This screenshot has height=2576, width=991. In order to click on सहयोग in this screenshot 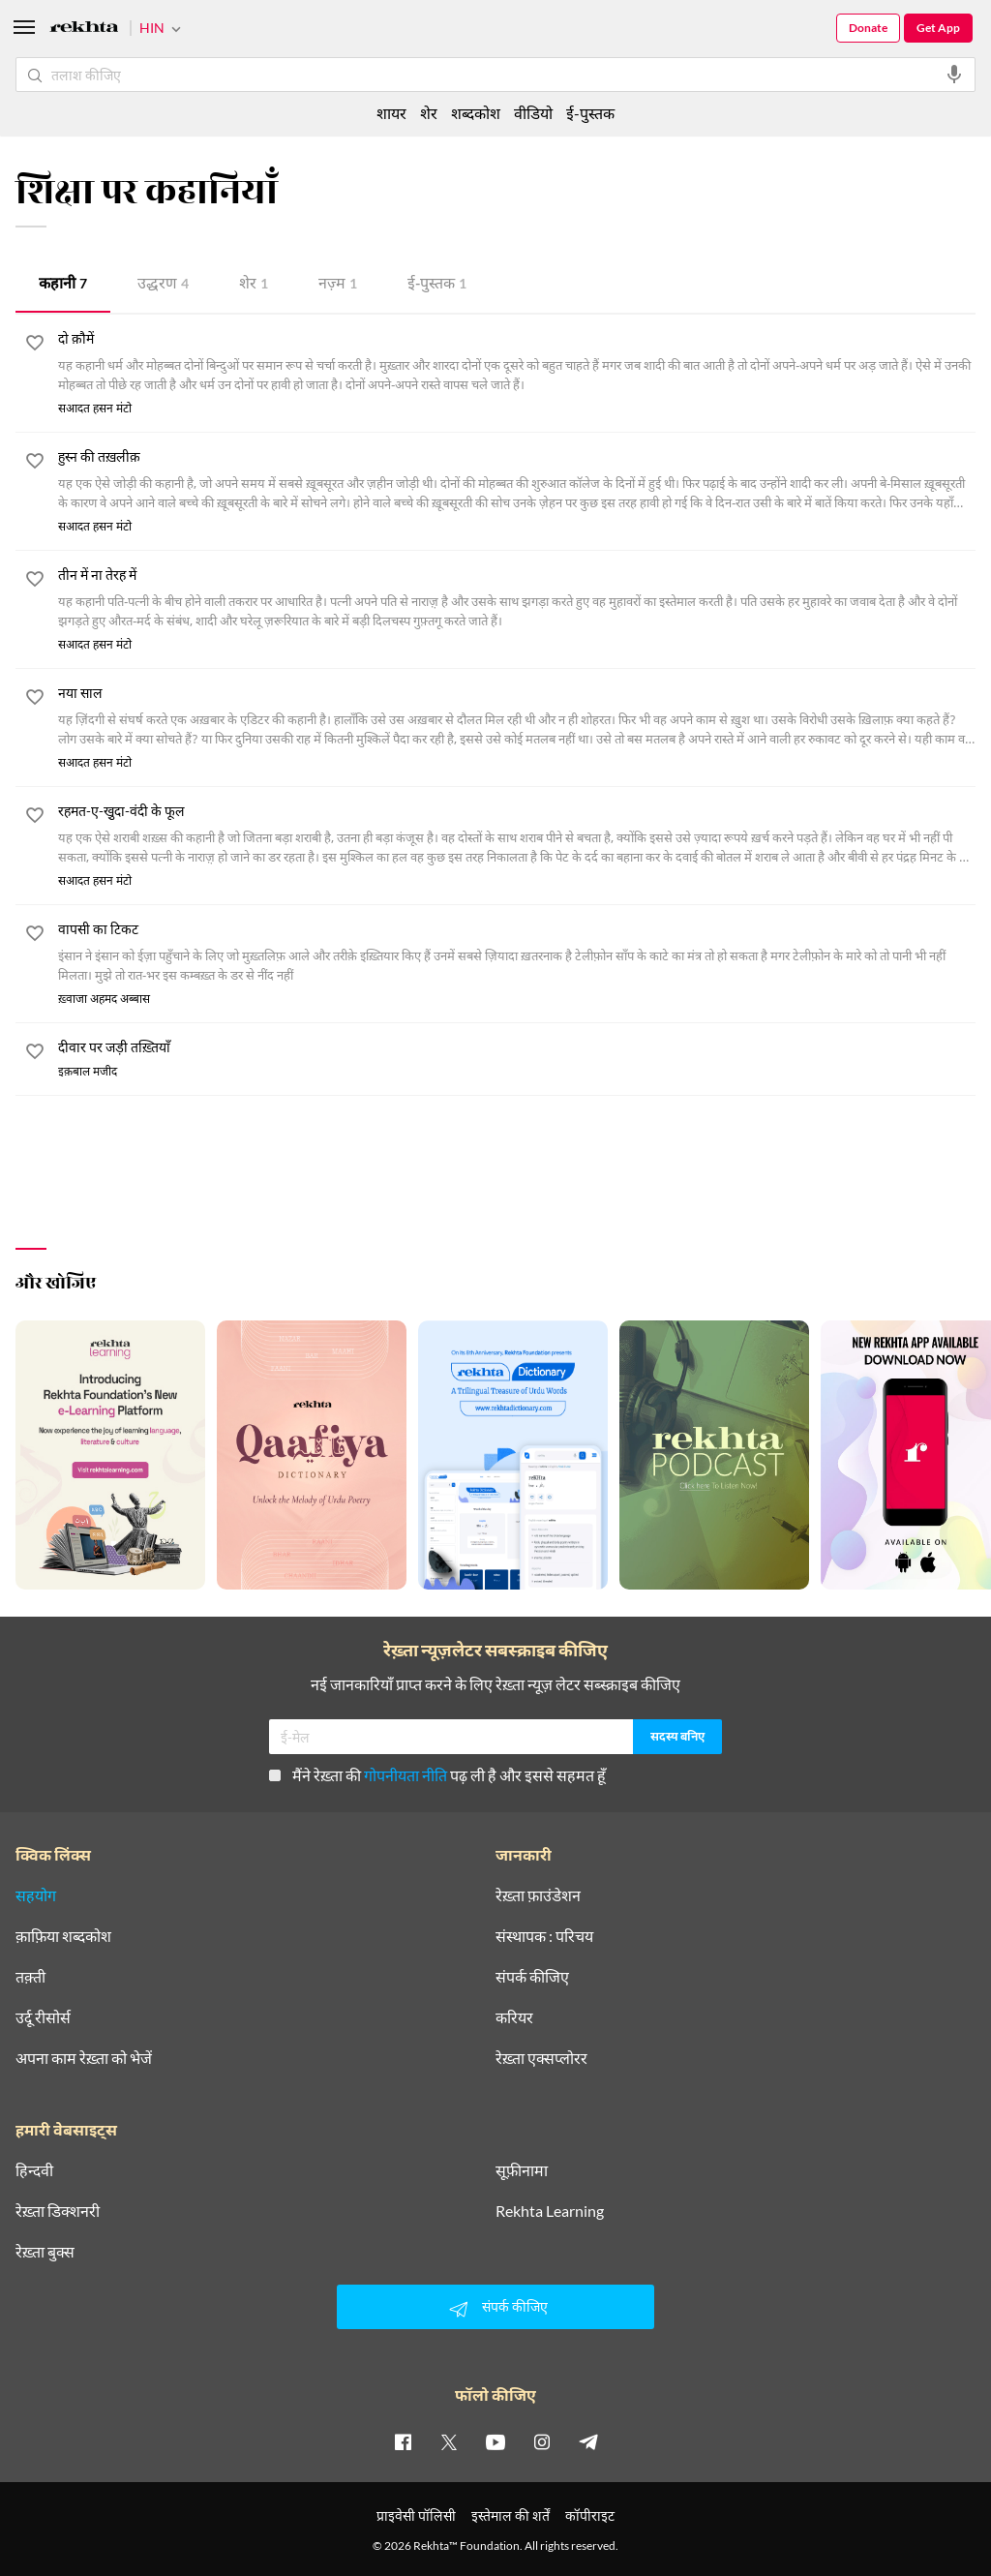, I will do `click(35, 1896)`.